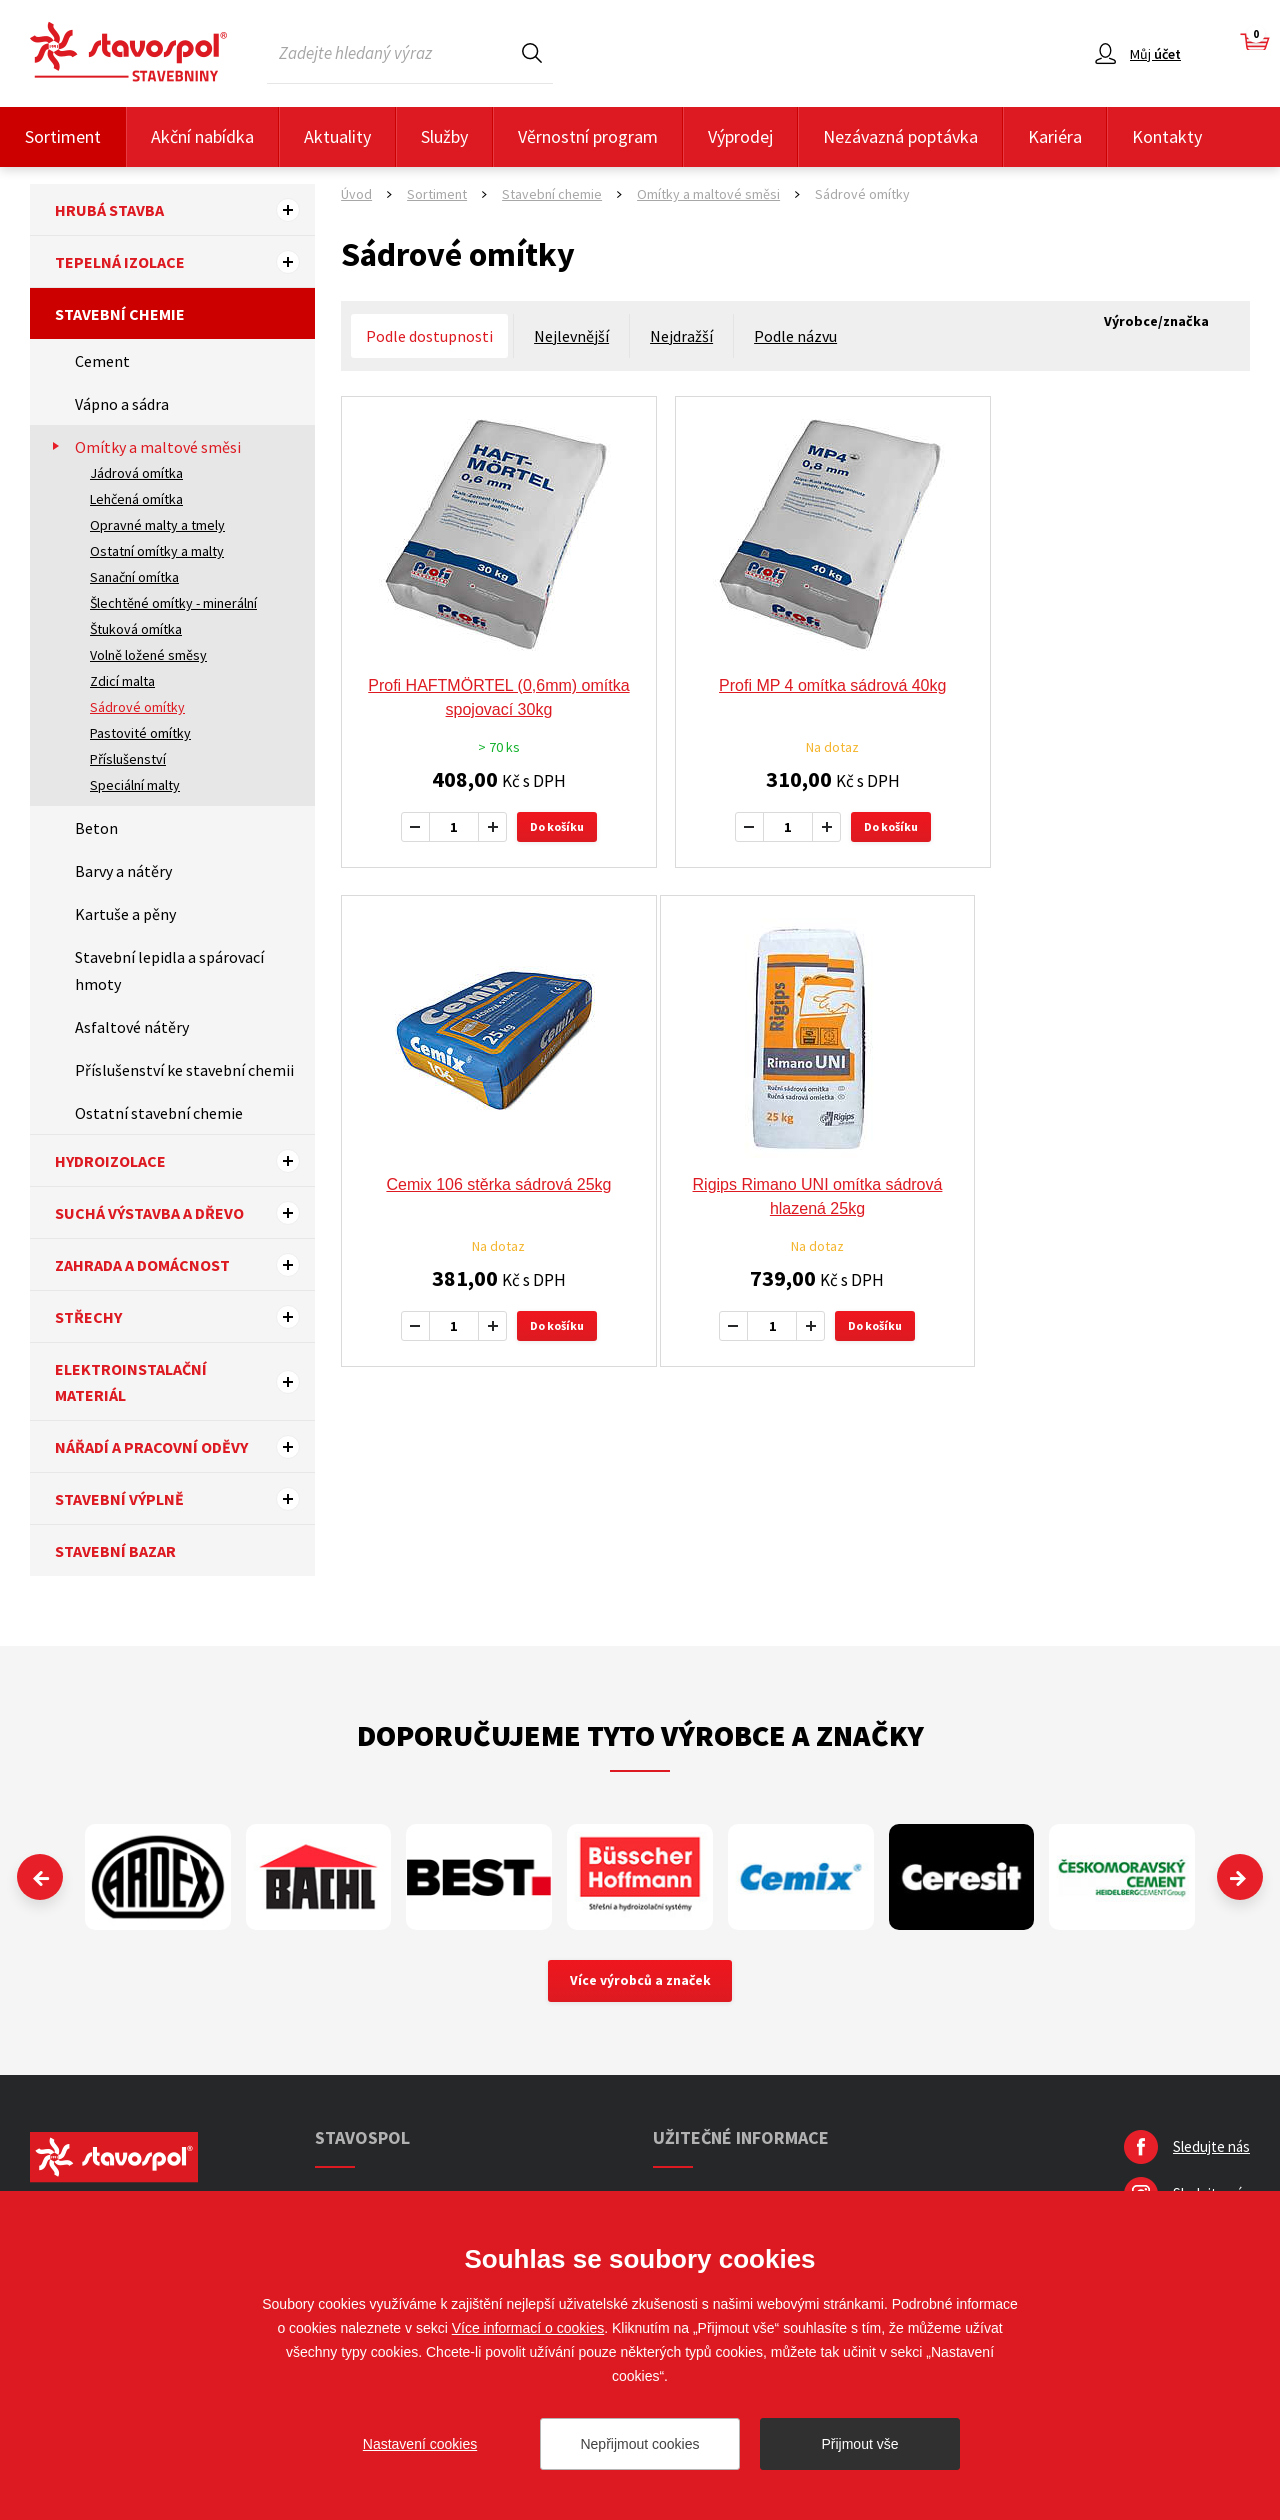 This screenshot has width=1280, height=2520. Describe the element at coordinates (135, 785) in the screenshot. I see `Speciální malty` at that location.